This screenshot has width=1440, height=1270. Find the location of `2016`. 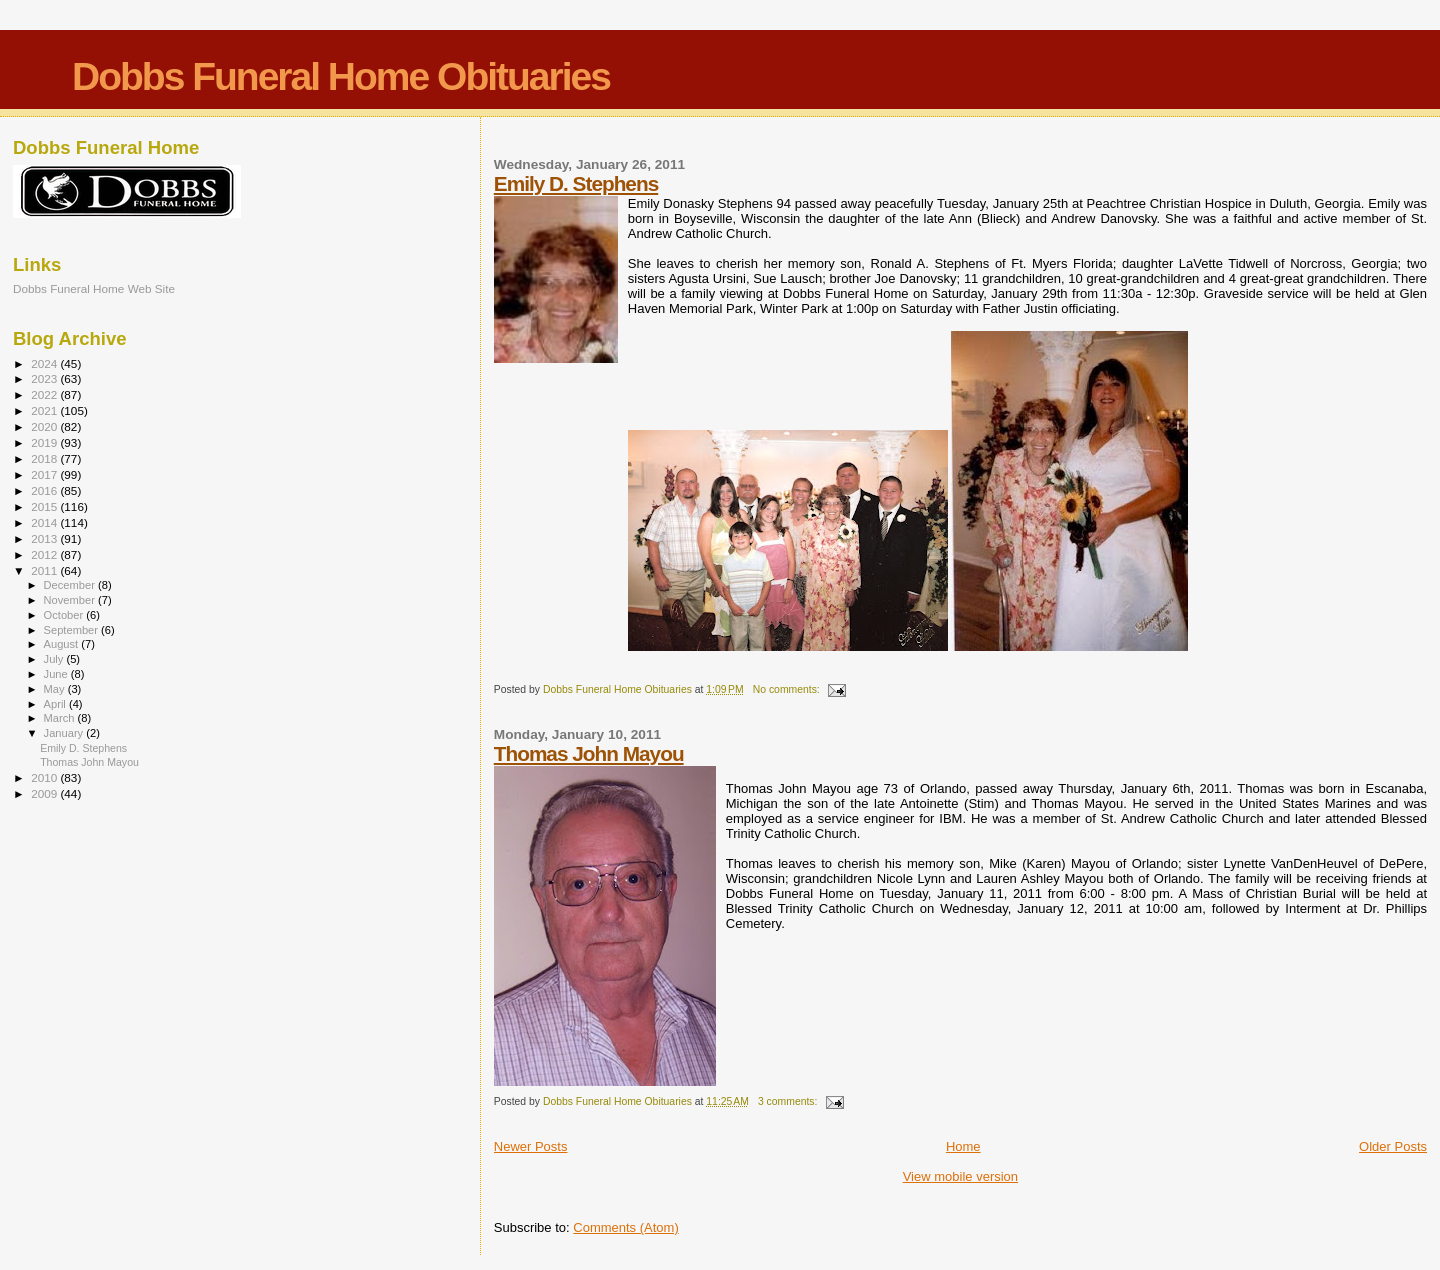

2016 is located at coordinates (45, 490).